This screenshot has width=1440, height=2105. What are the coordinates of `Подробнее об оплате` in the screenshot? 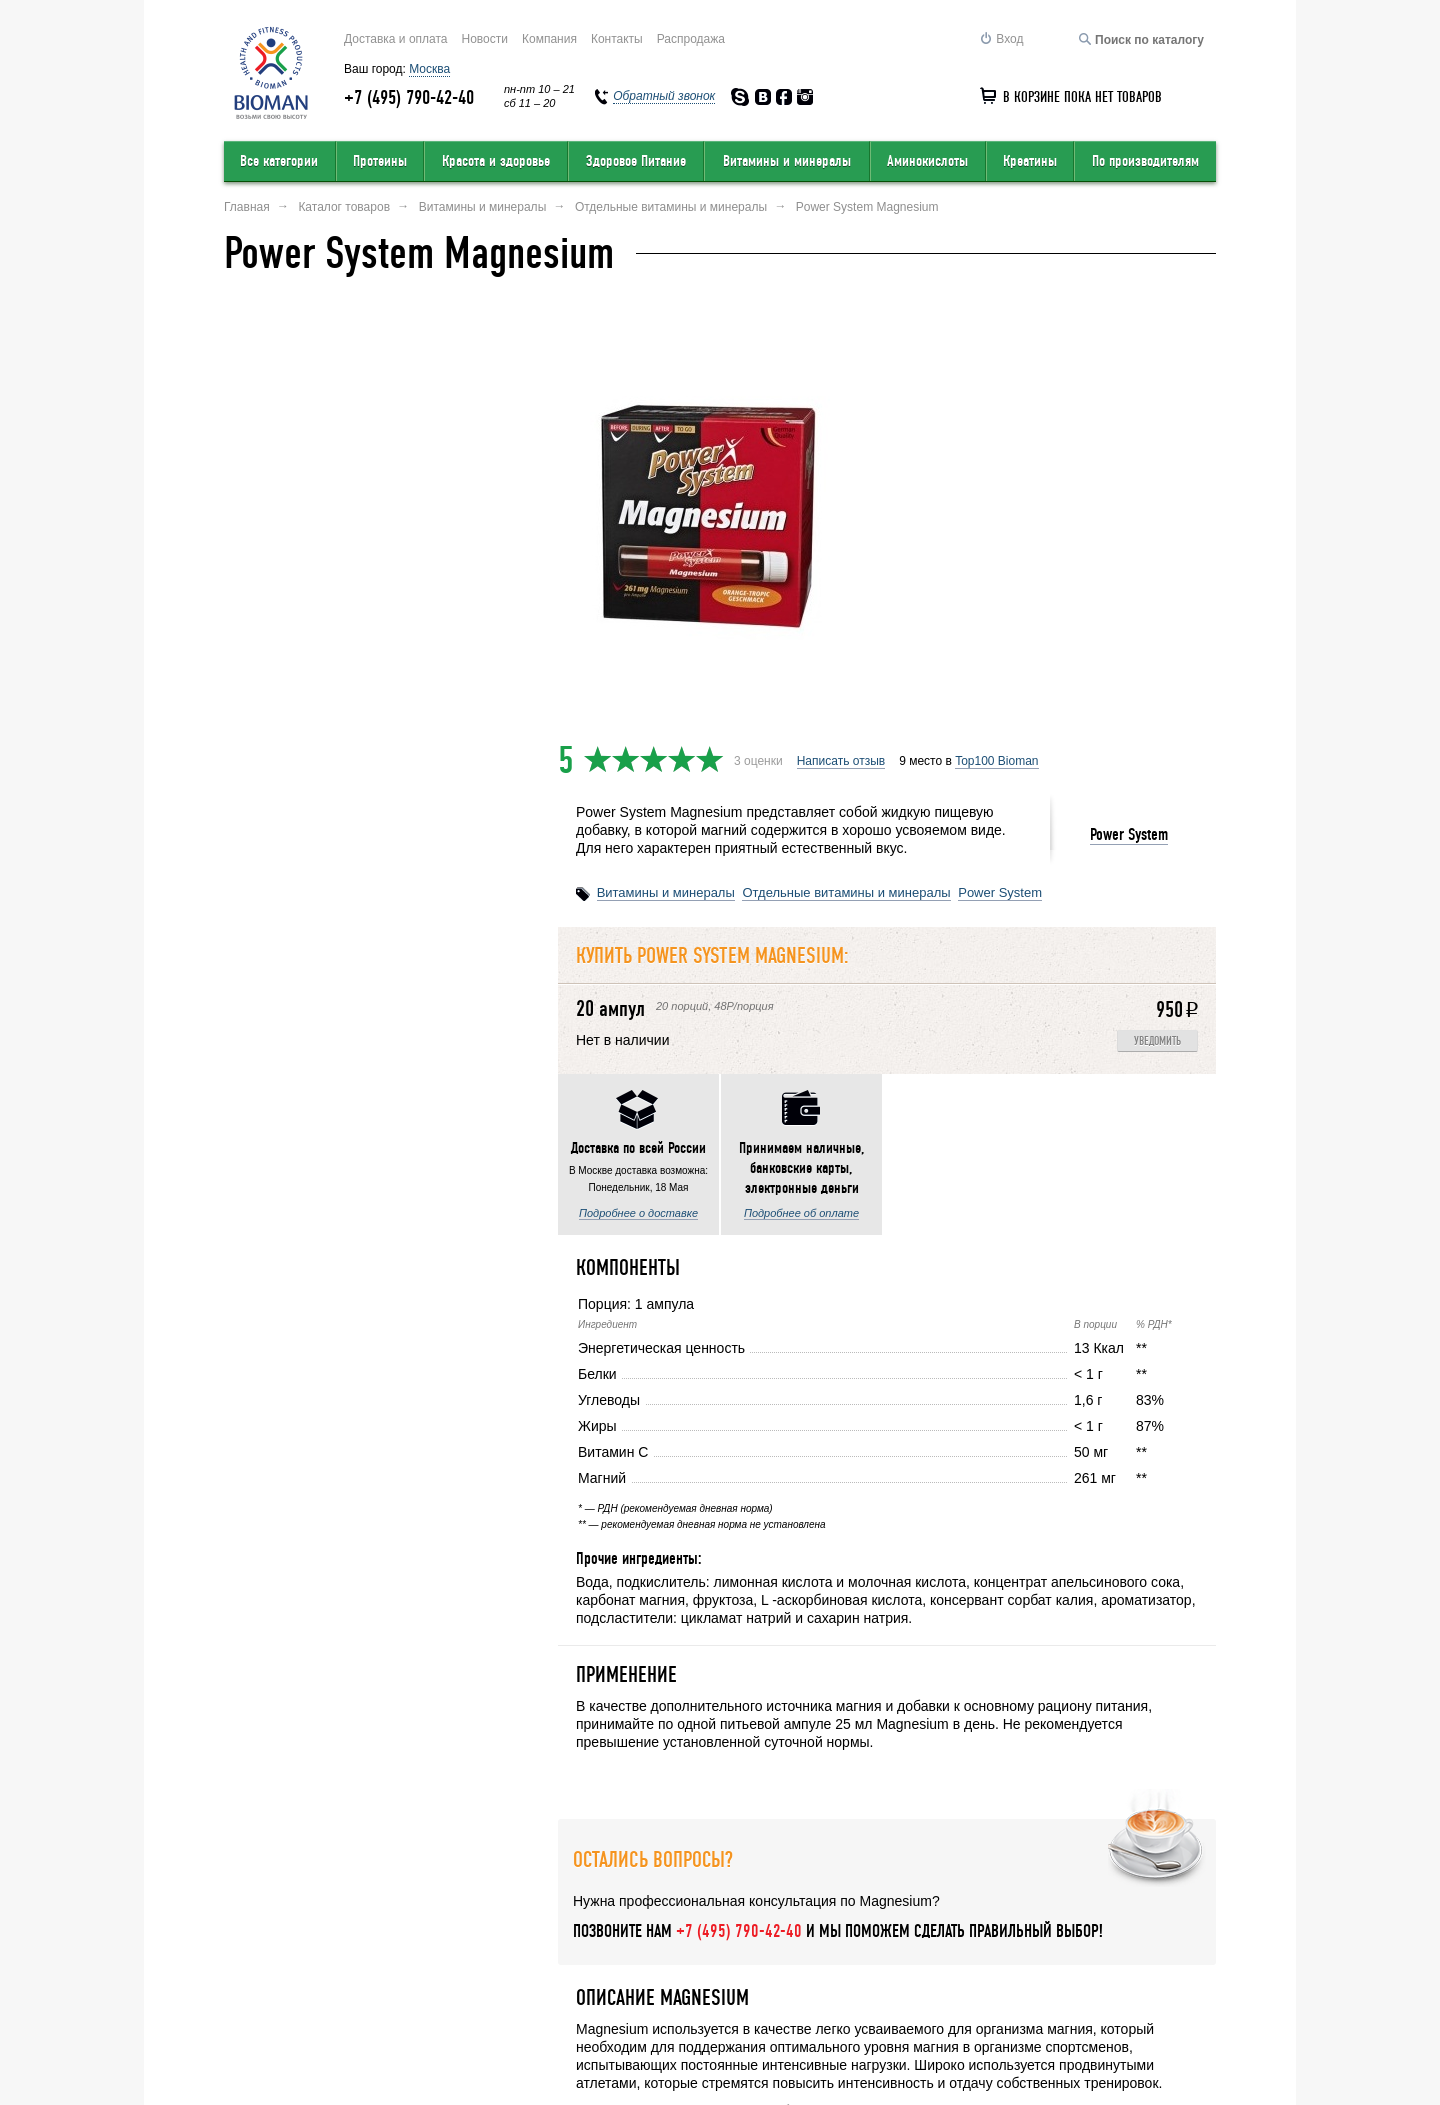 It's located at (467, 885).